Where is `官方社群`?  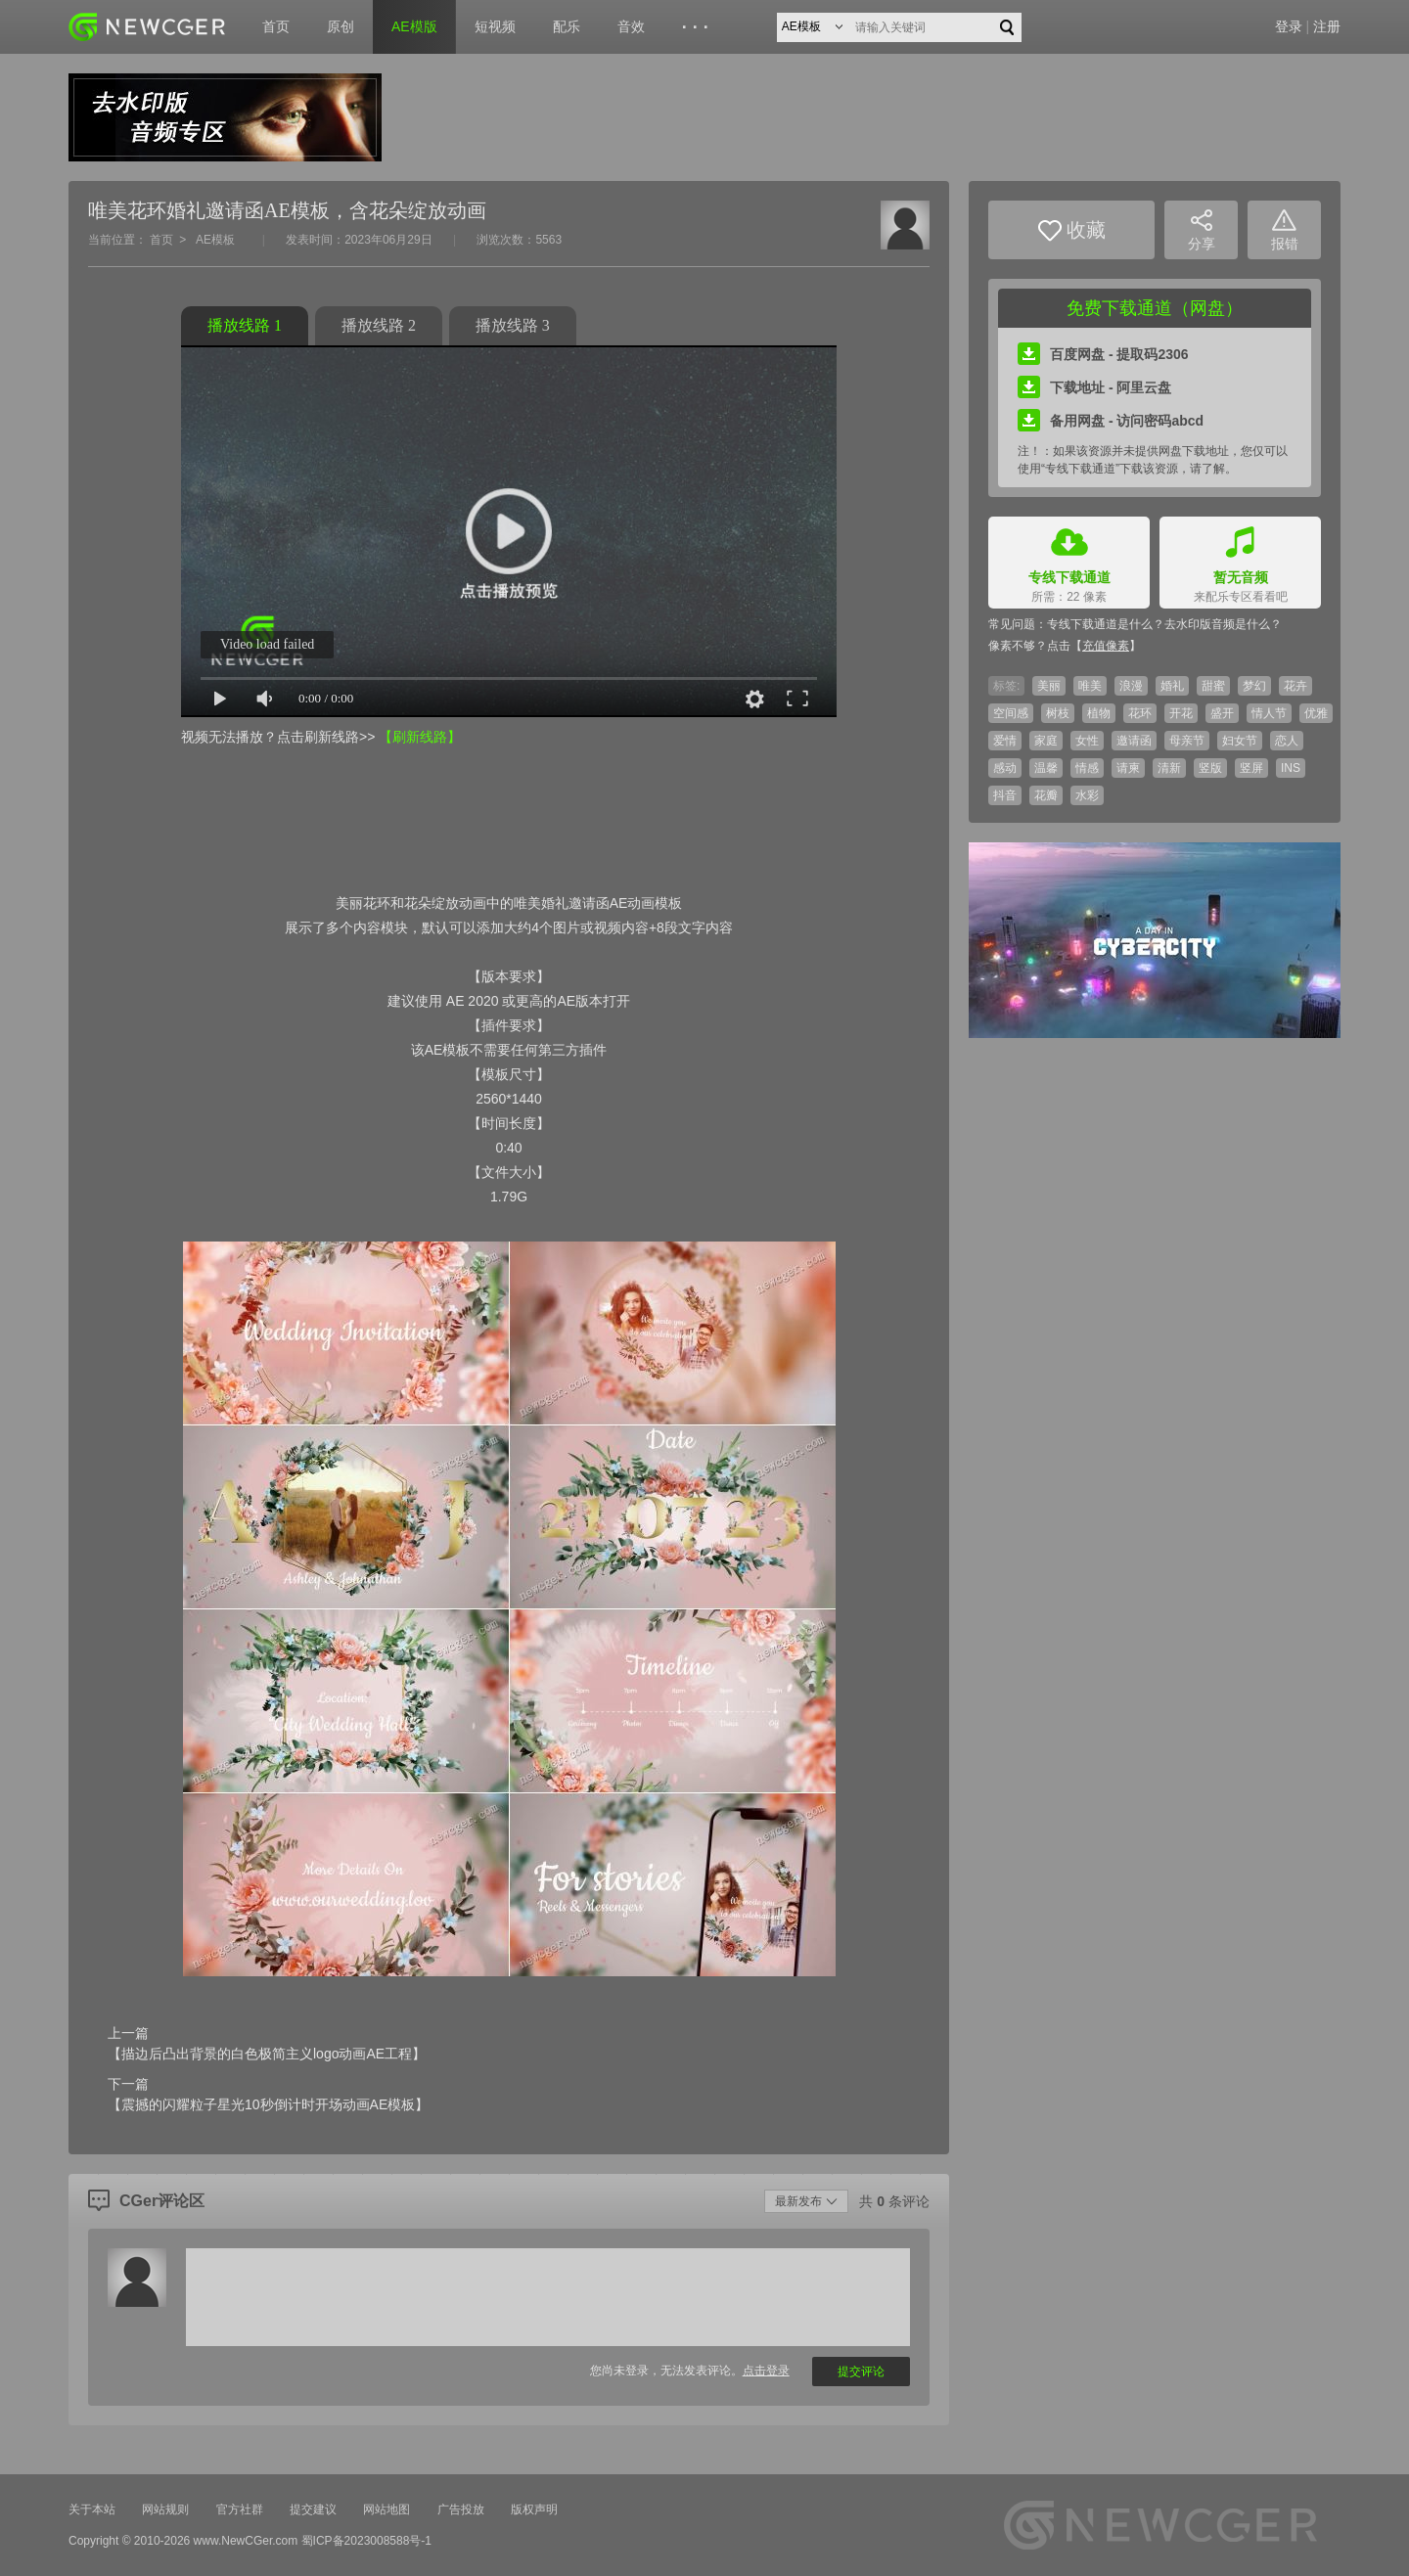
官方社群 is located at coordinates (239, 2509).